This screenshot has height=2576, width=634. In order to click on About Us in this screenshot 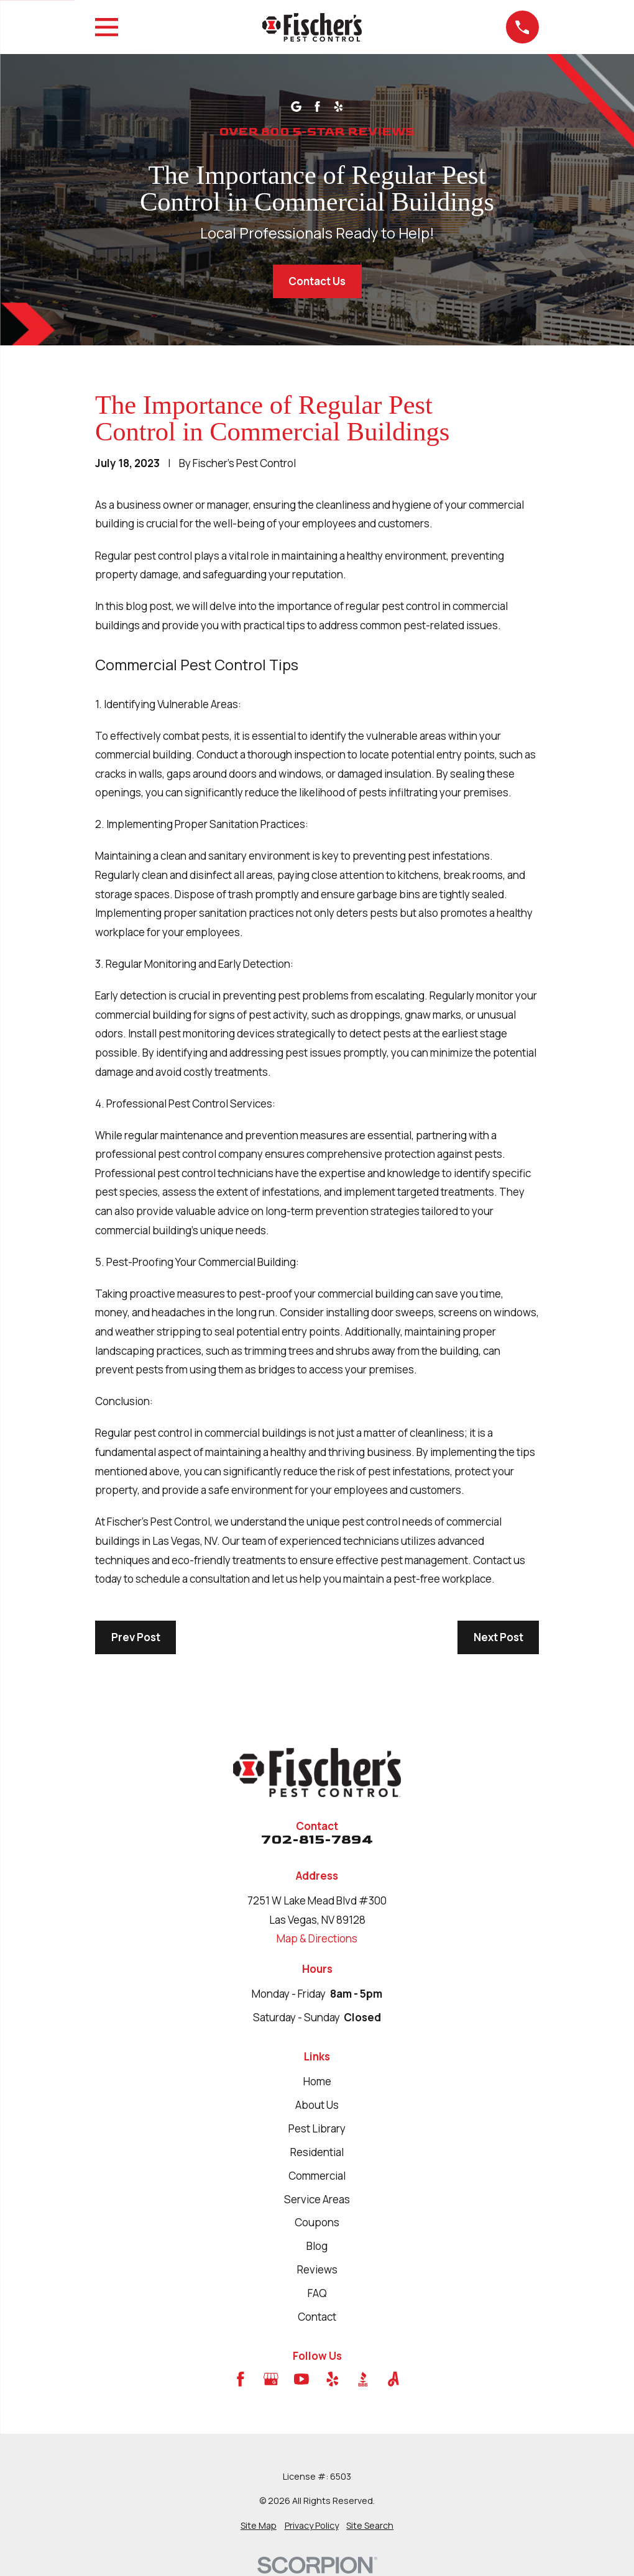, I will do `click(317, 2105)`.